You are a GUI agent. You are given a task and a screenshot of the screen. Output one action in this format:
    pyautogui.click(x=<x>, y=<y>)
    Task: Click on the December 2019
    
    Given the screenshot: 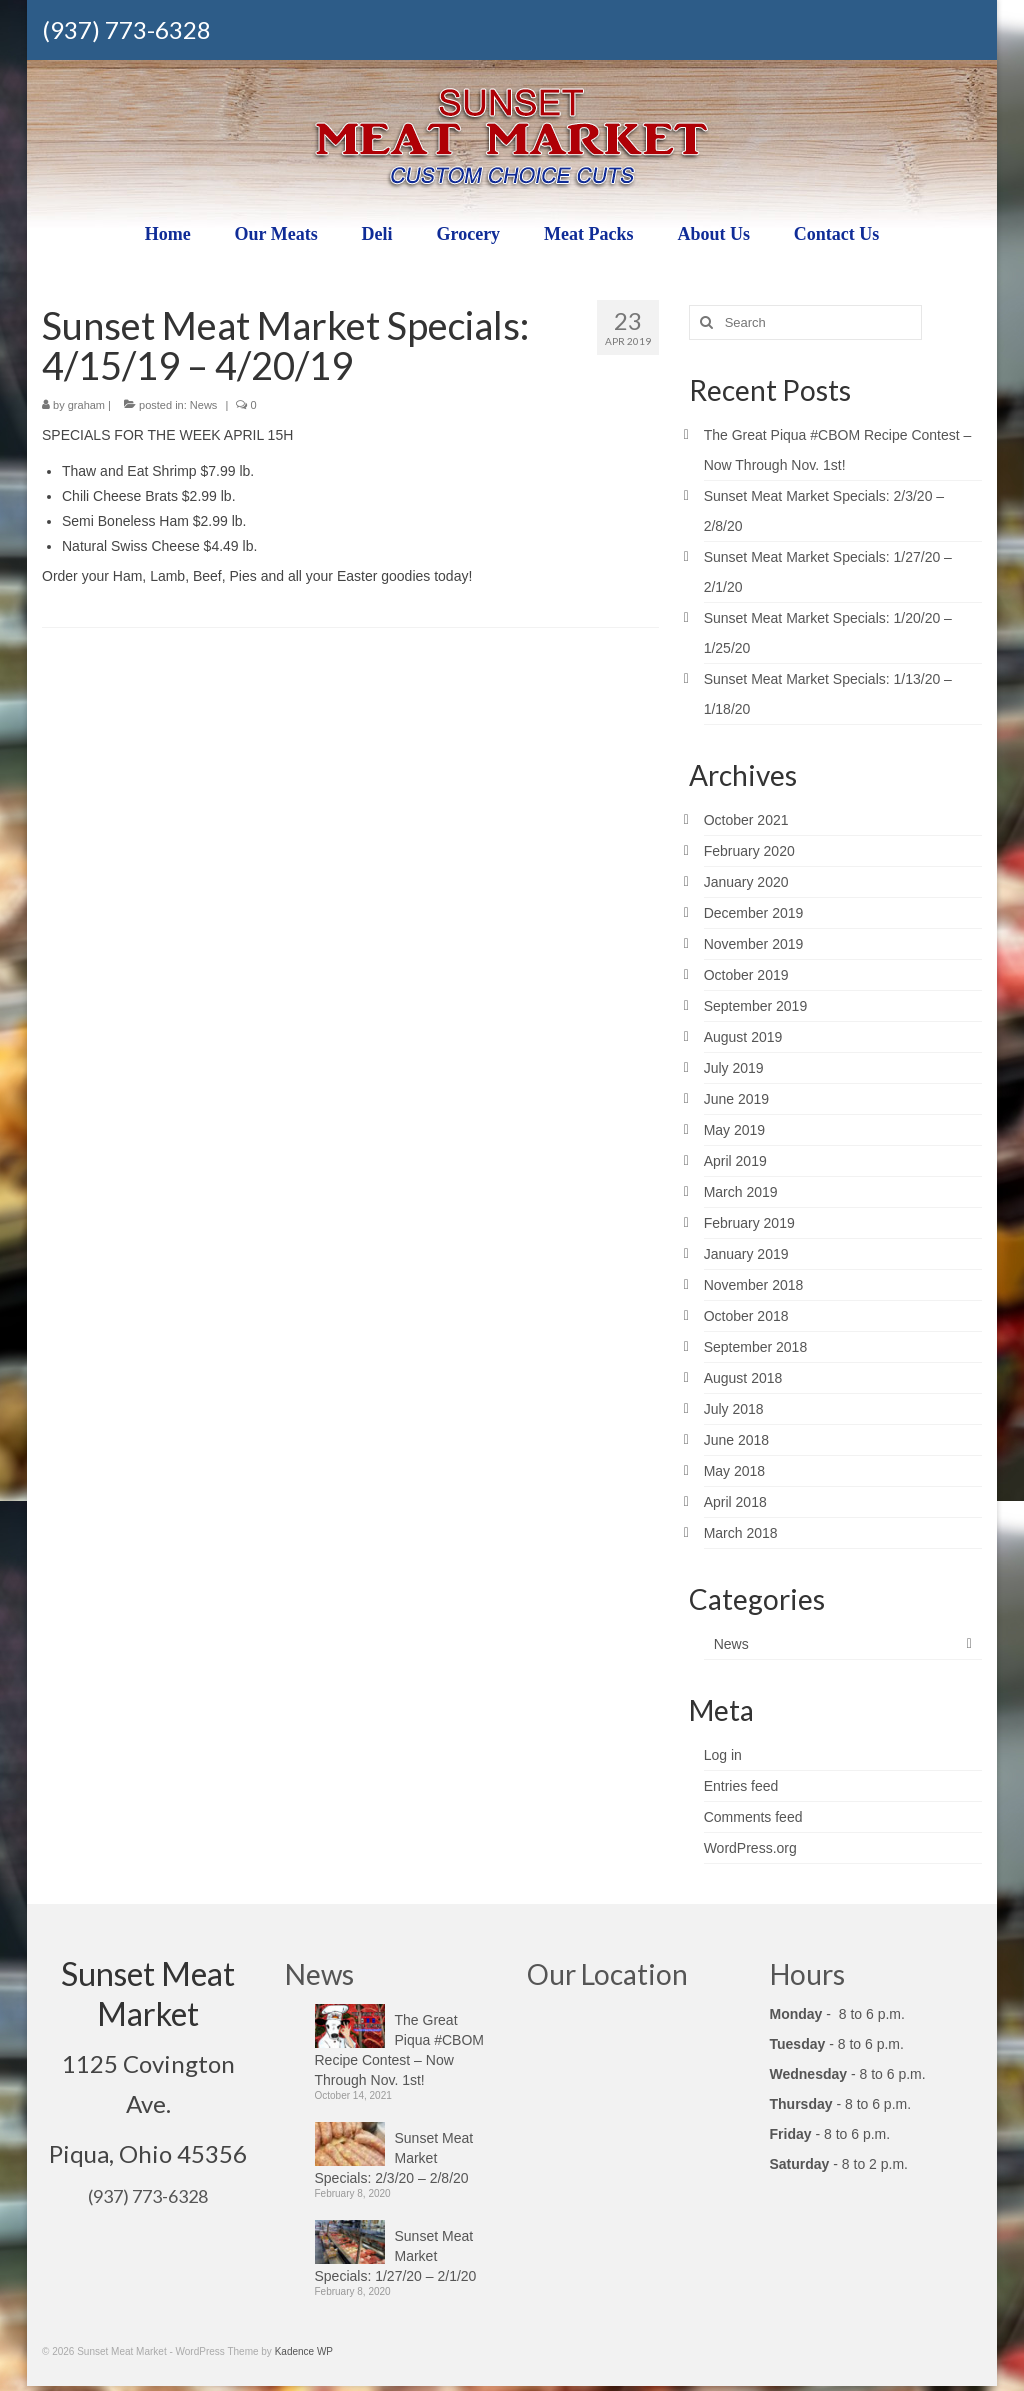 What is the action you would take?
    pyautogui.click(x=754, y=913)
    